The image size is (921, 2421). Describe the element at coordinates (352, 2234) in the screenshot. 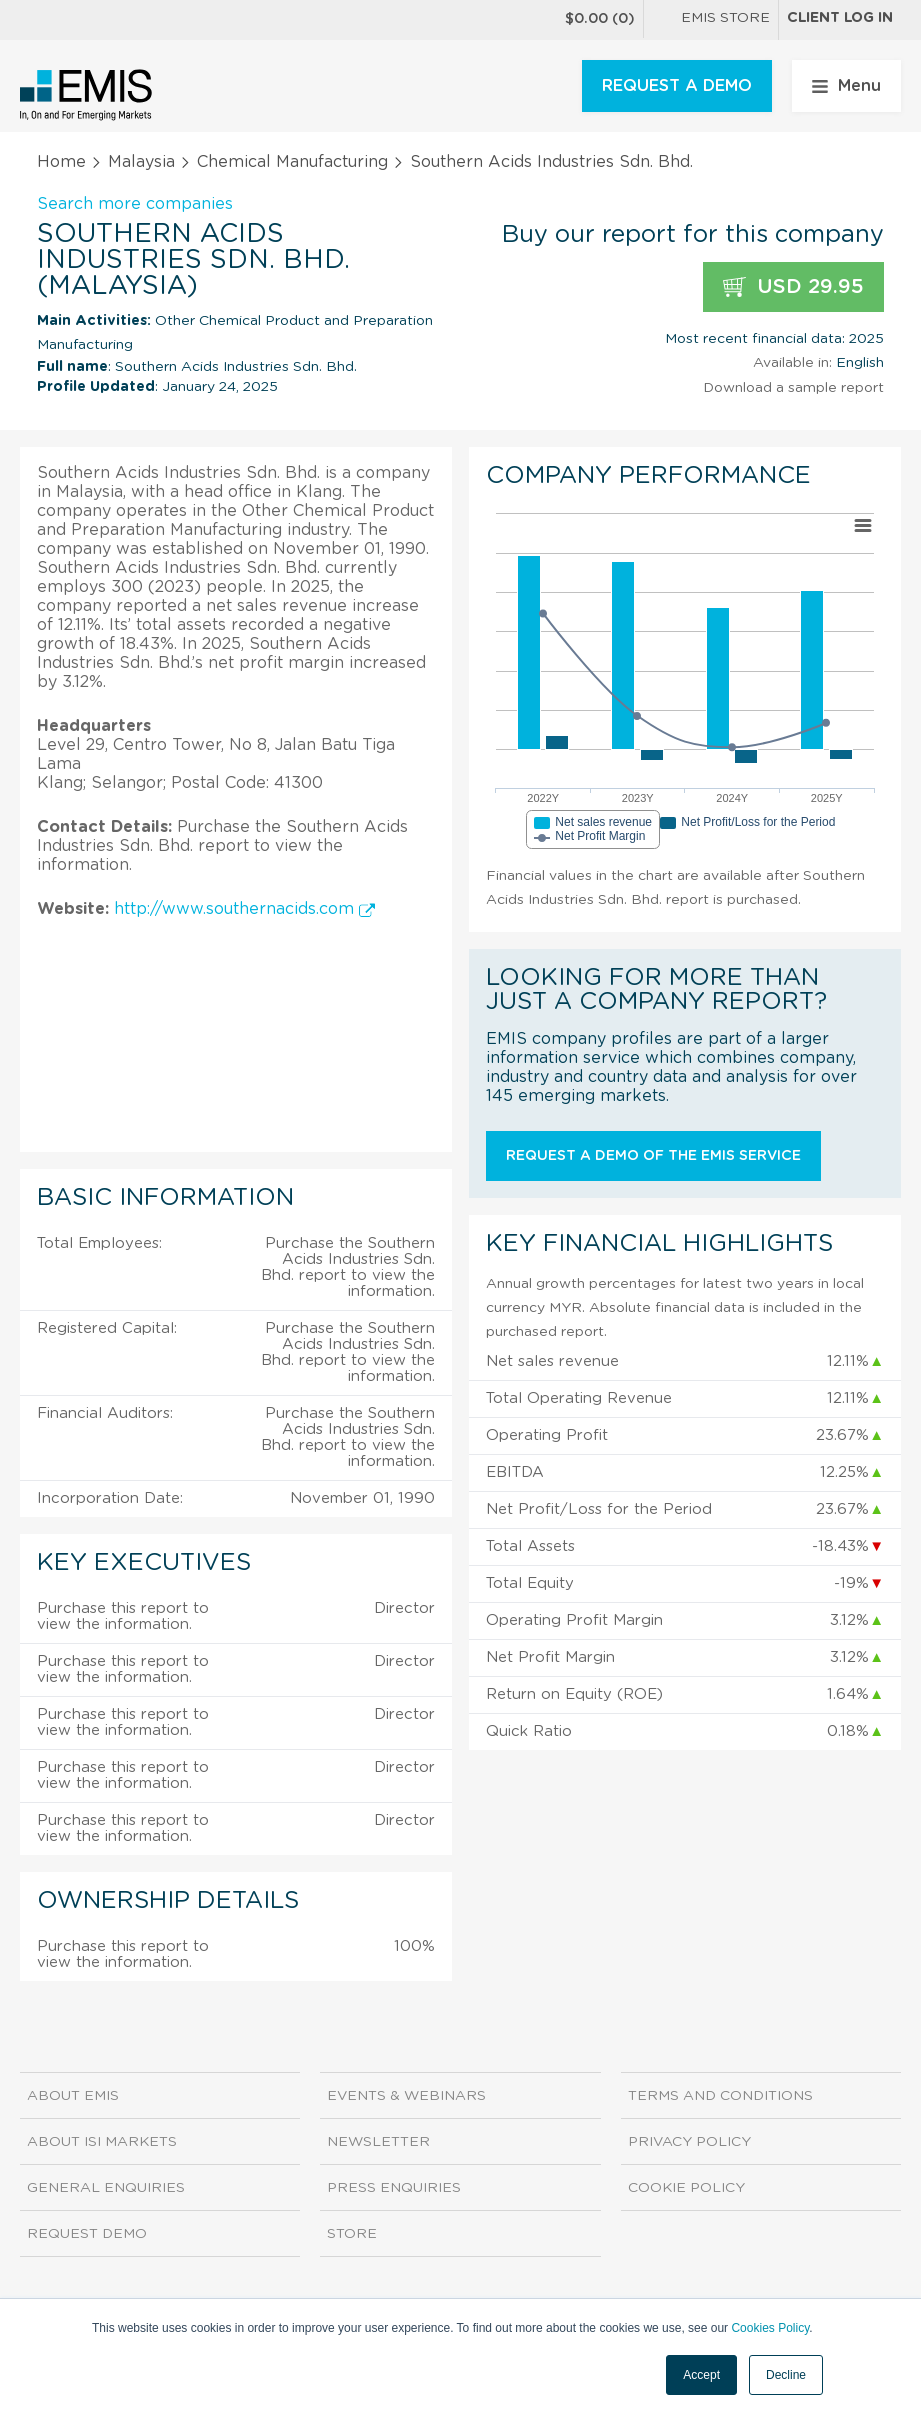

I see `Store` at that location.